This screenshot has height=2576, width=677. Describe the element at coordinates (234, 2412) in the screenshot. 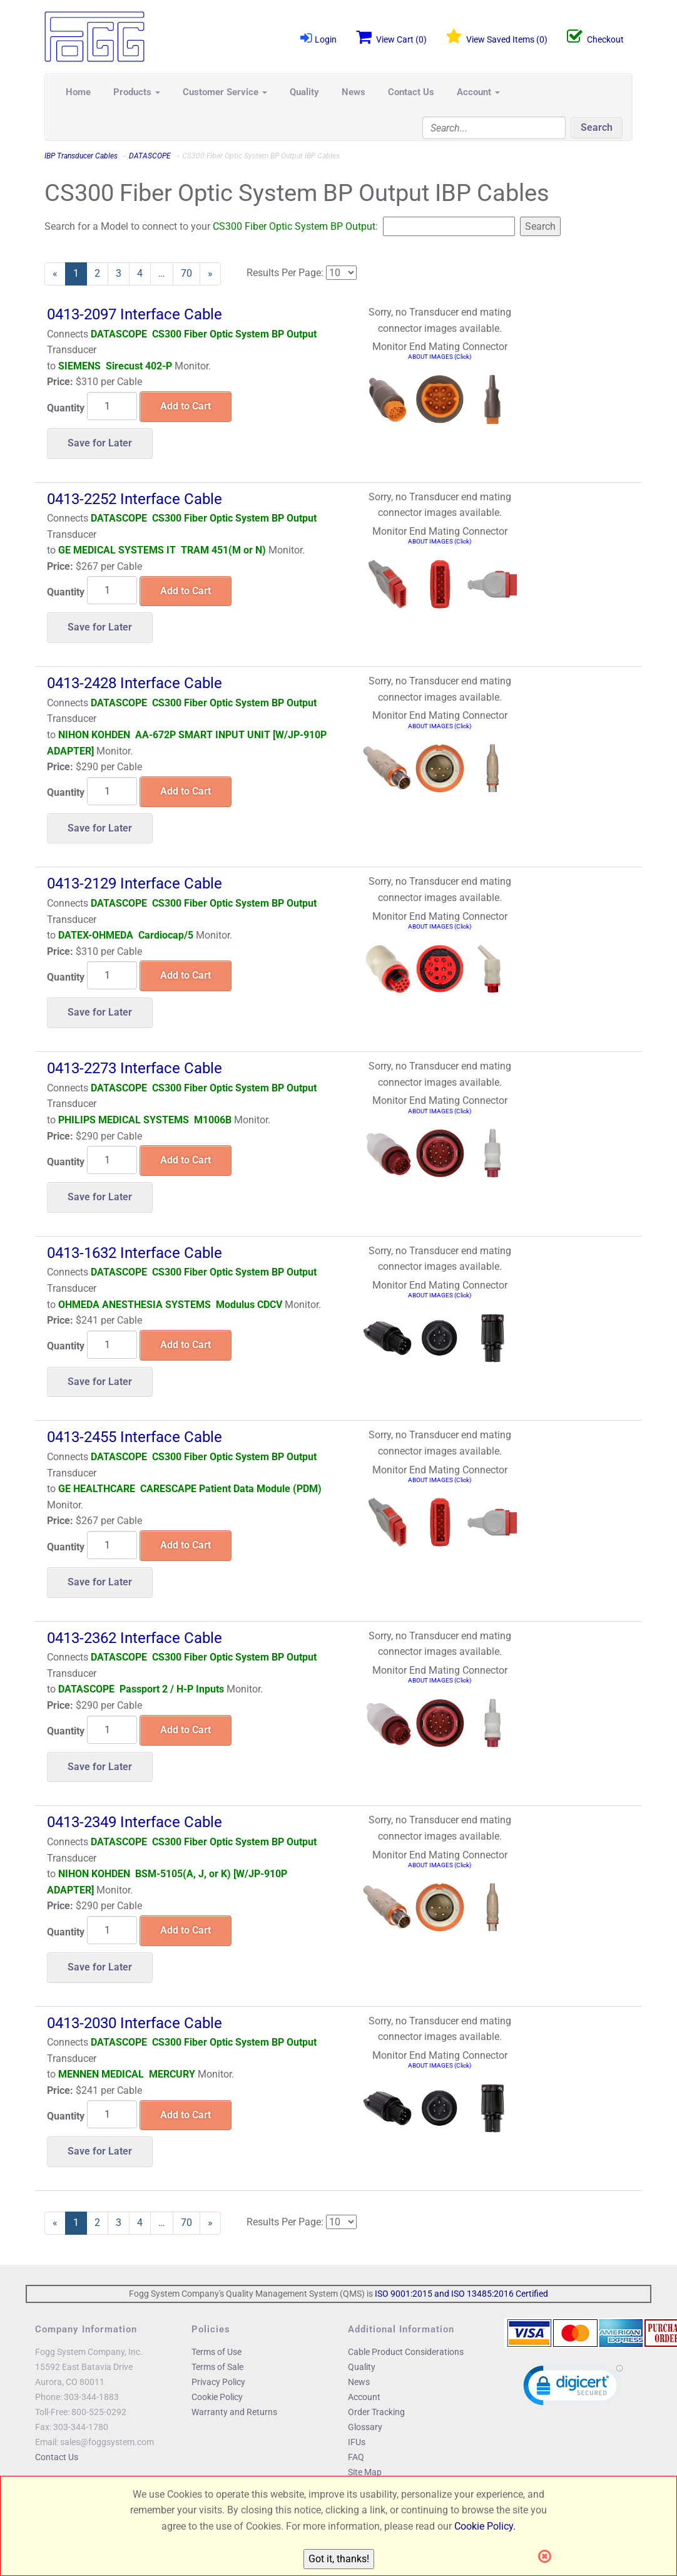

I see `Warranty and Returns` at that location.